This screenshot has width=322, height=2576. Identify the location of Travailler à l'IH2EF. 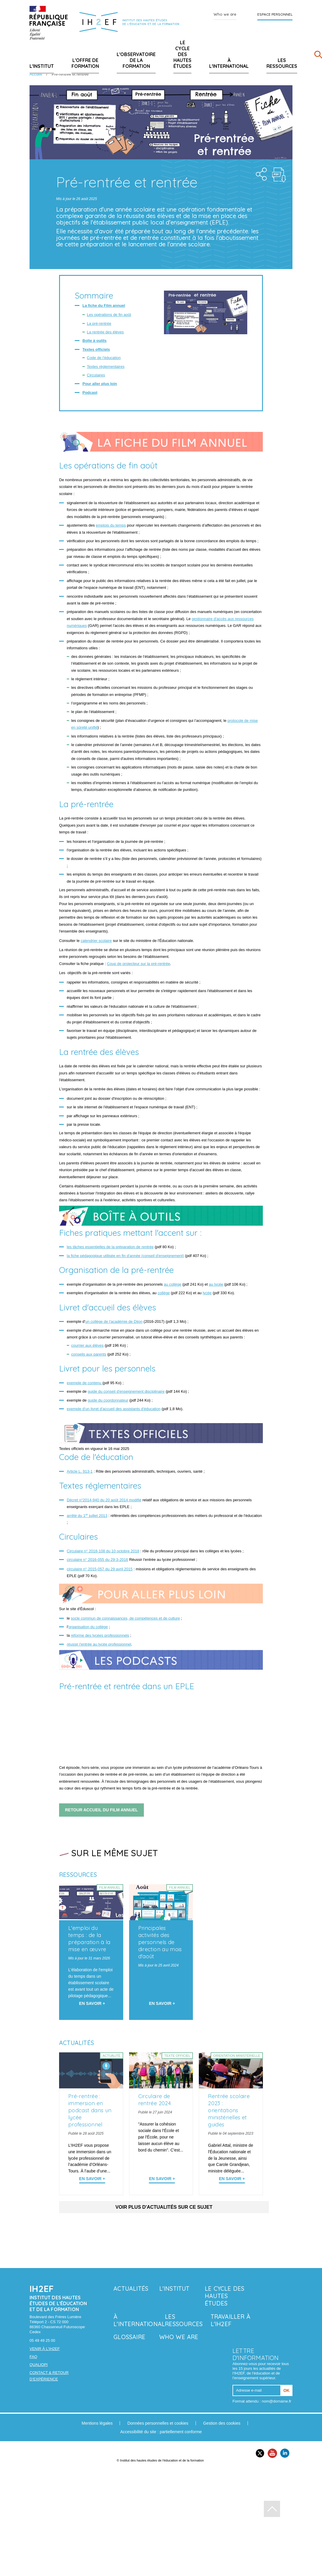
(230, 2320).